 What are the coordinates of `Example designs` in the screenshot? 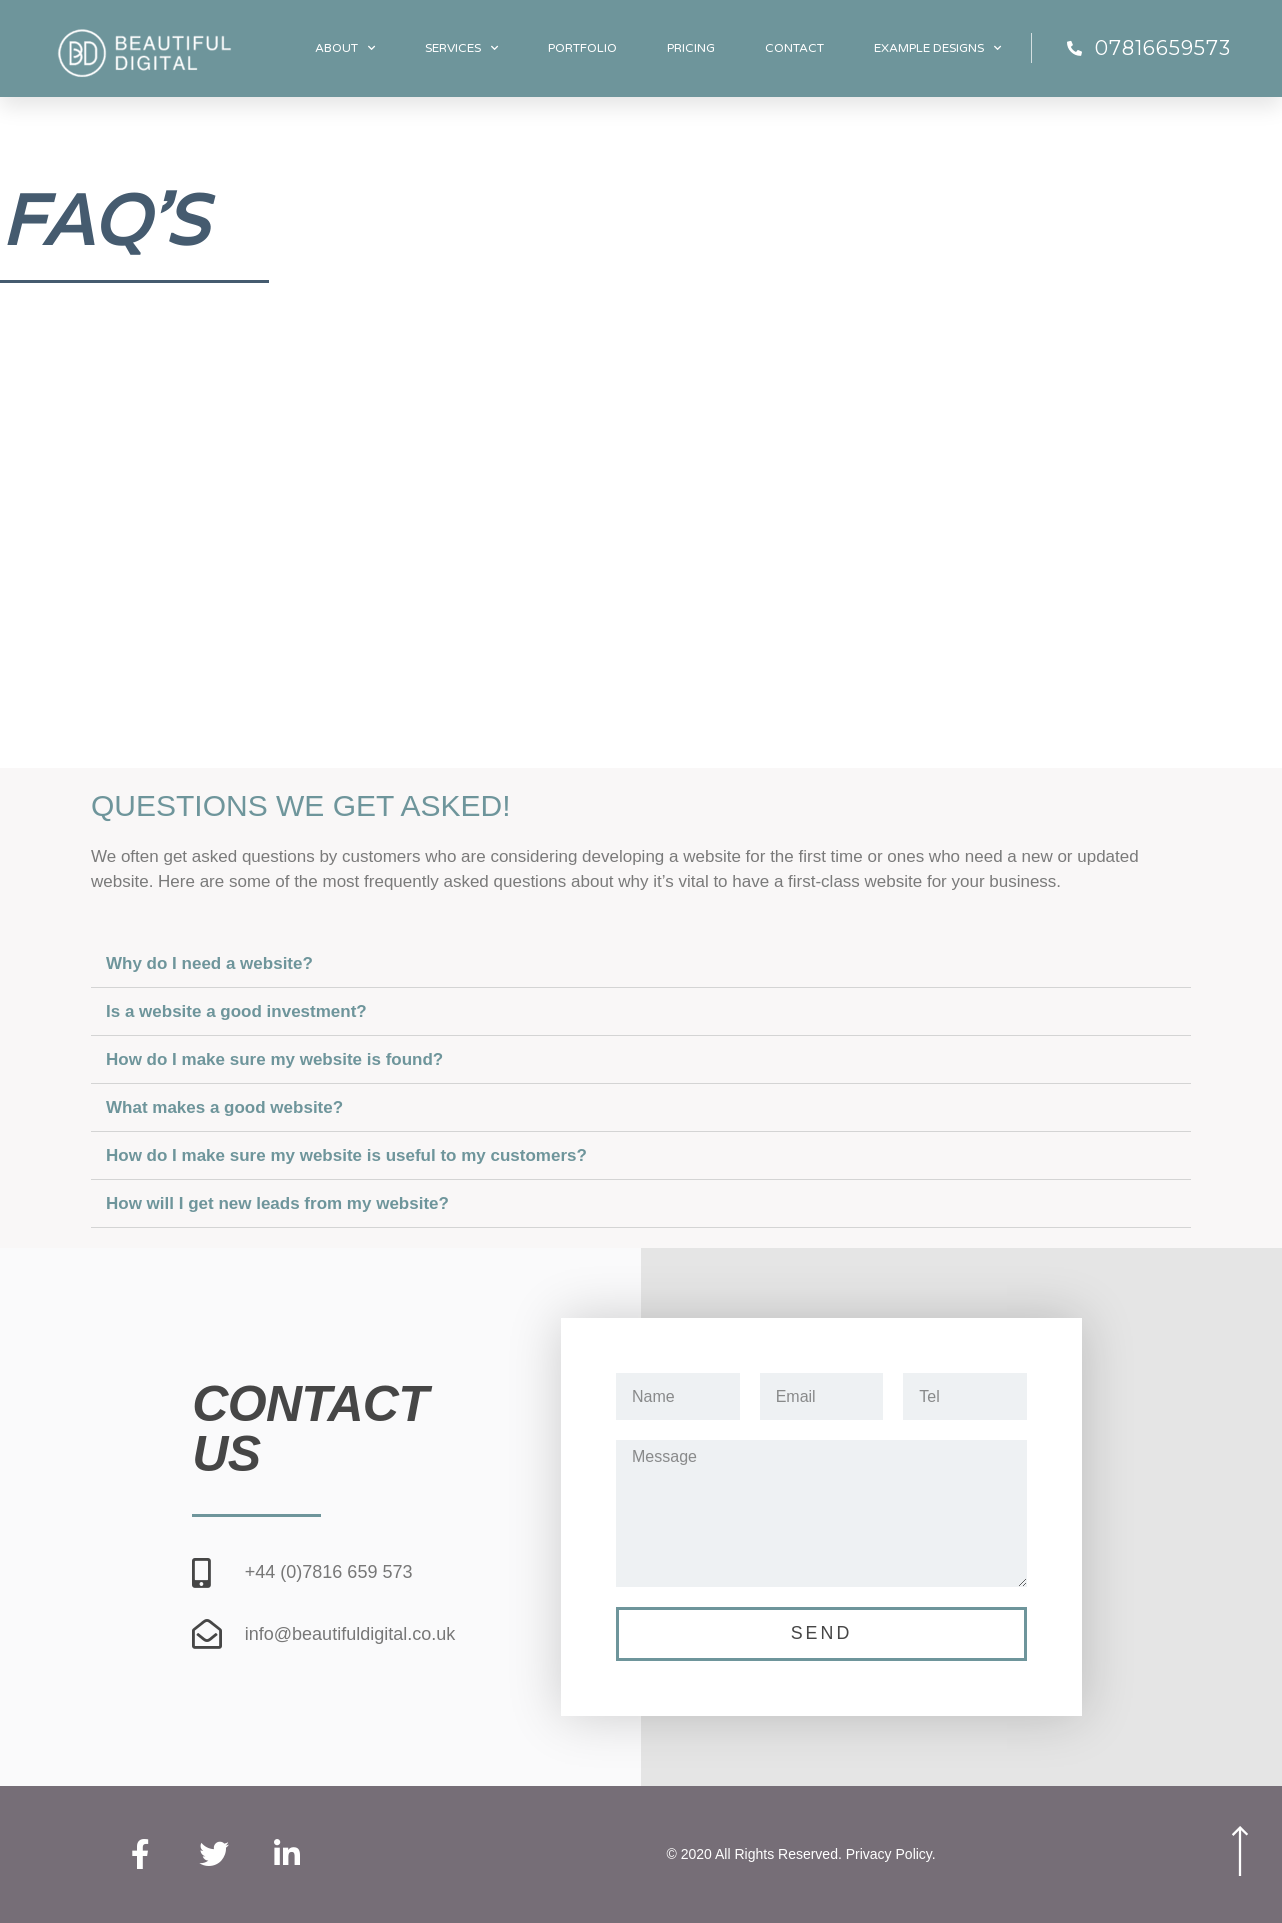 It's located at (937, 48).